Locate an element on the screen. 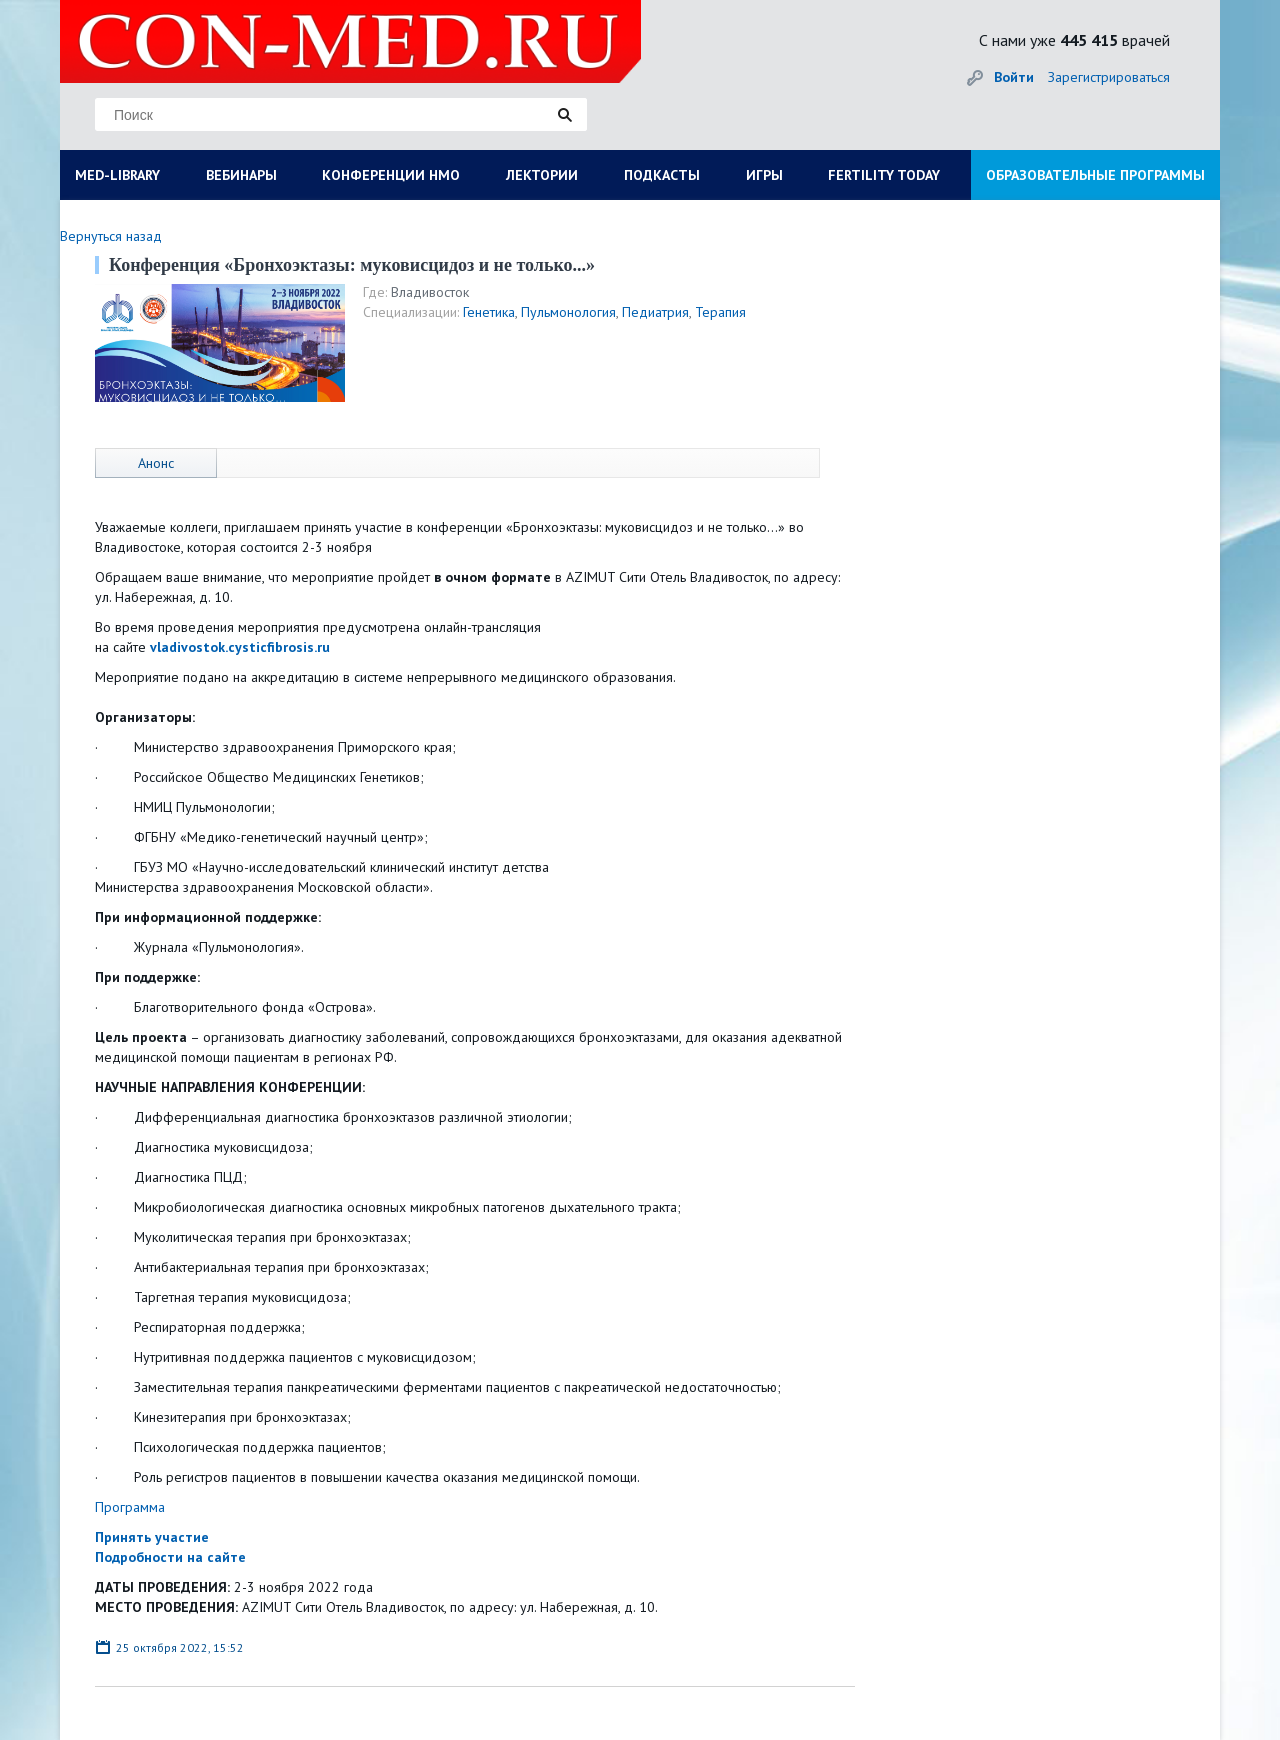 The width and height of the screenshot is (1280, 1740). ЛЕКТОРИИ is located at coordinates (542, 175).